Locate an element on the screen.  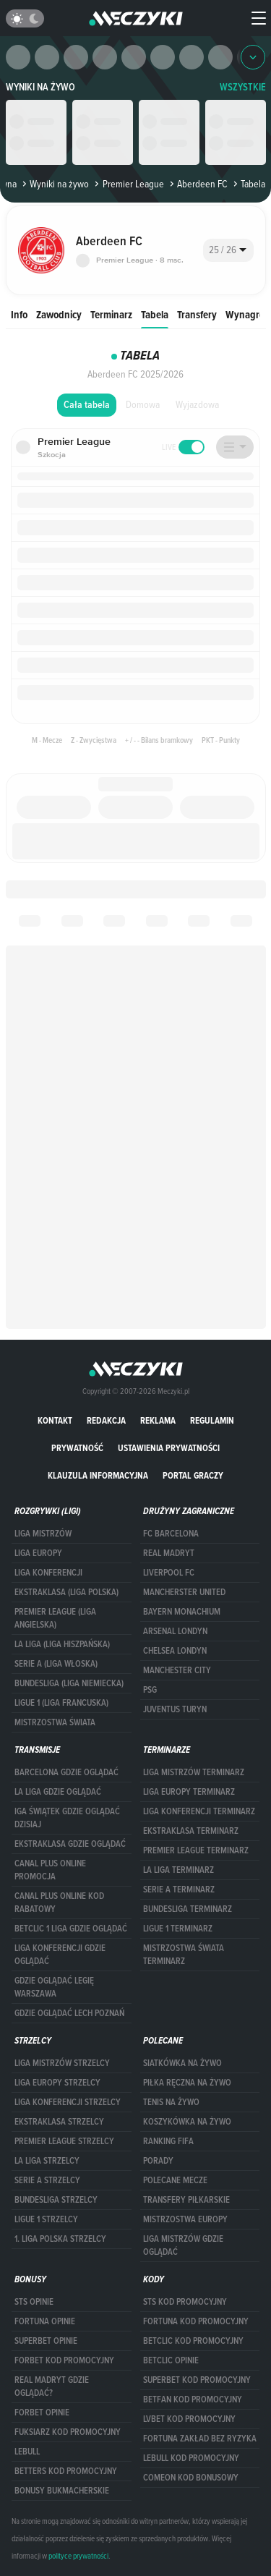
Juventus Turyn is located at coordinates (175, 1709).